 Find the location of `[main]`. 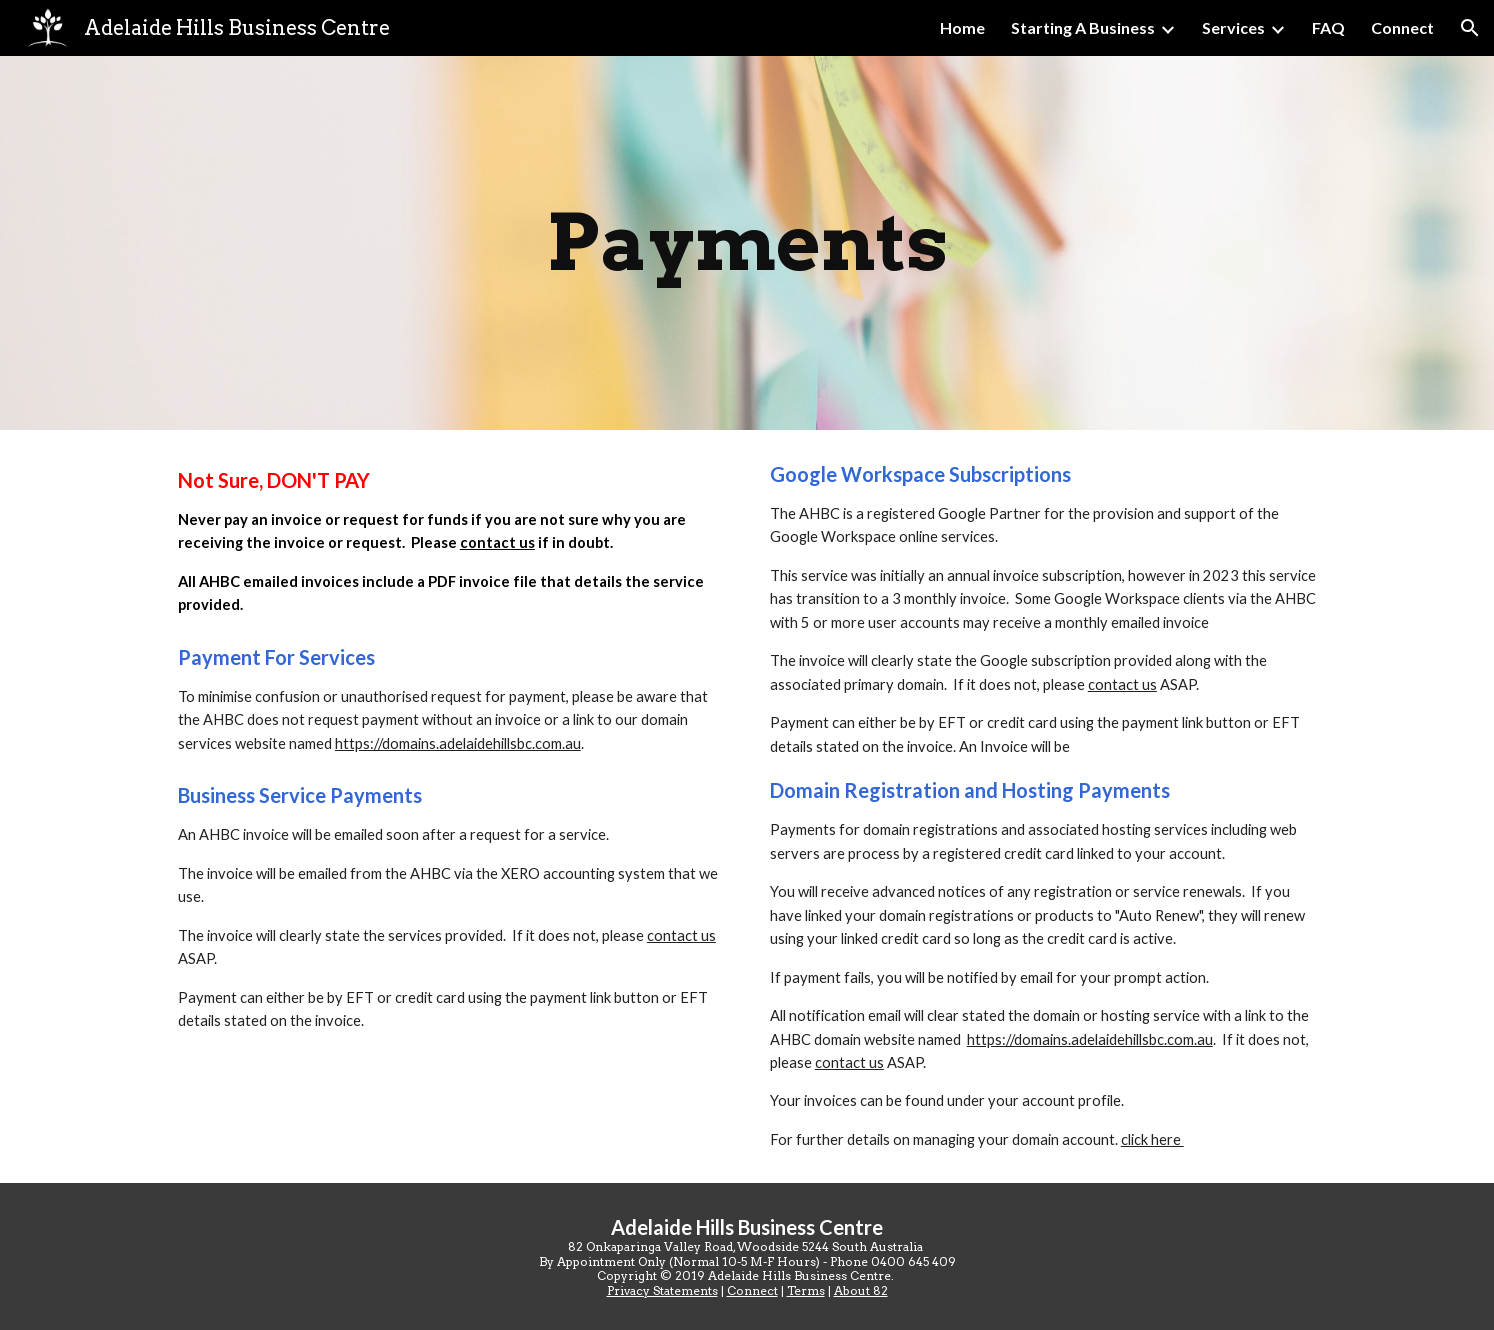

[main] is located at coordinates (747, 243).